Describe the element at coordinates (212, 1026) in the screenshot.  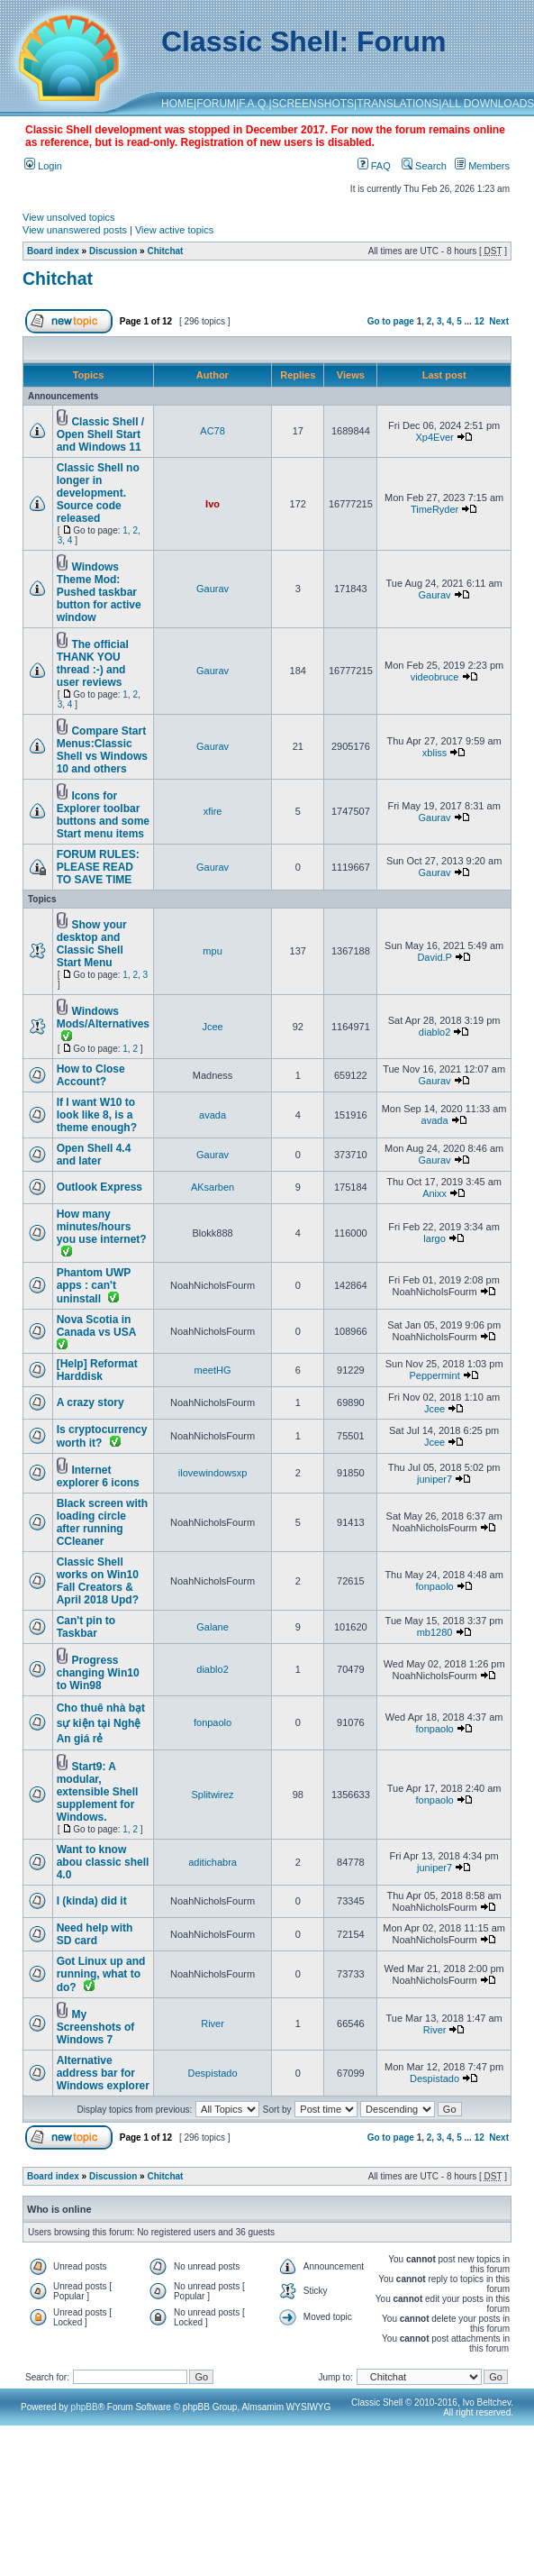
I see `Jcee` at that location.